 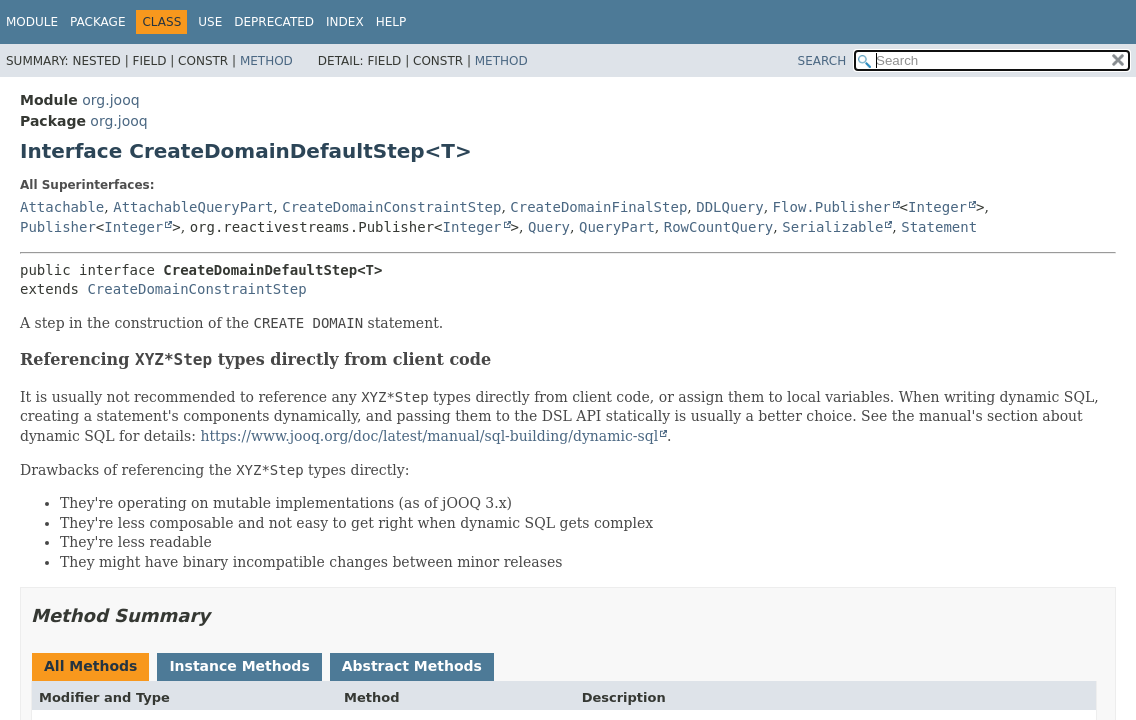 What do you see at coordinates (90, 666) in the screenshot?
I see `All Methods [tab]` at bounding box center [90, 666].